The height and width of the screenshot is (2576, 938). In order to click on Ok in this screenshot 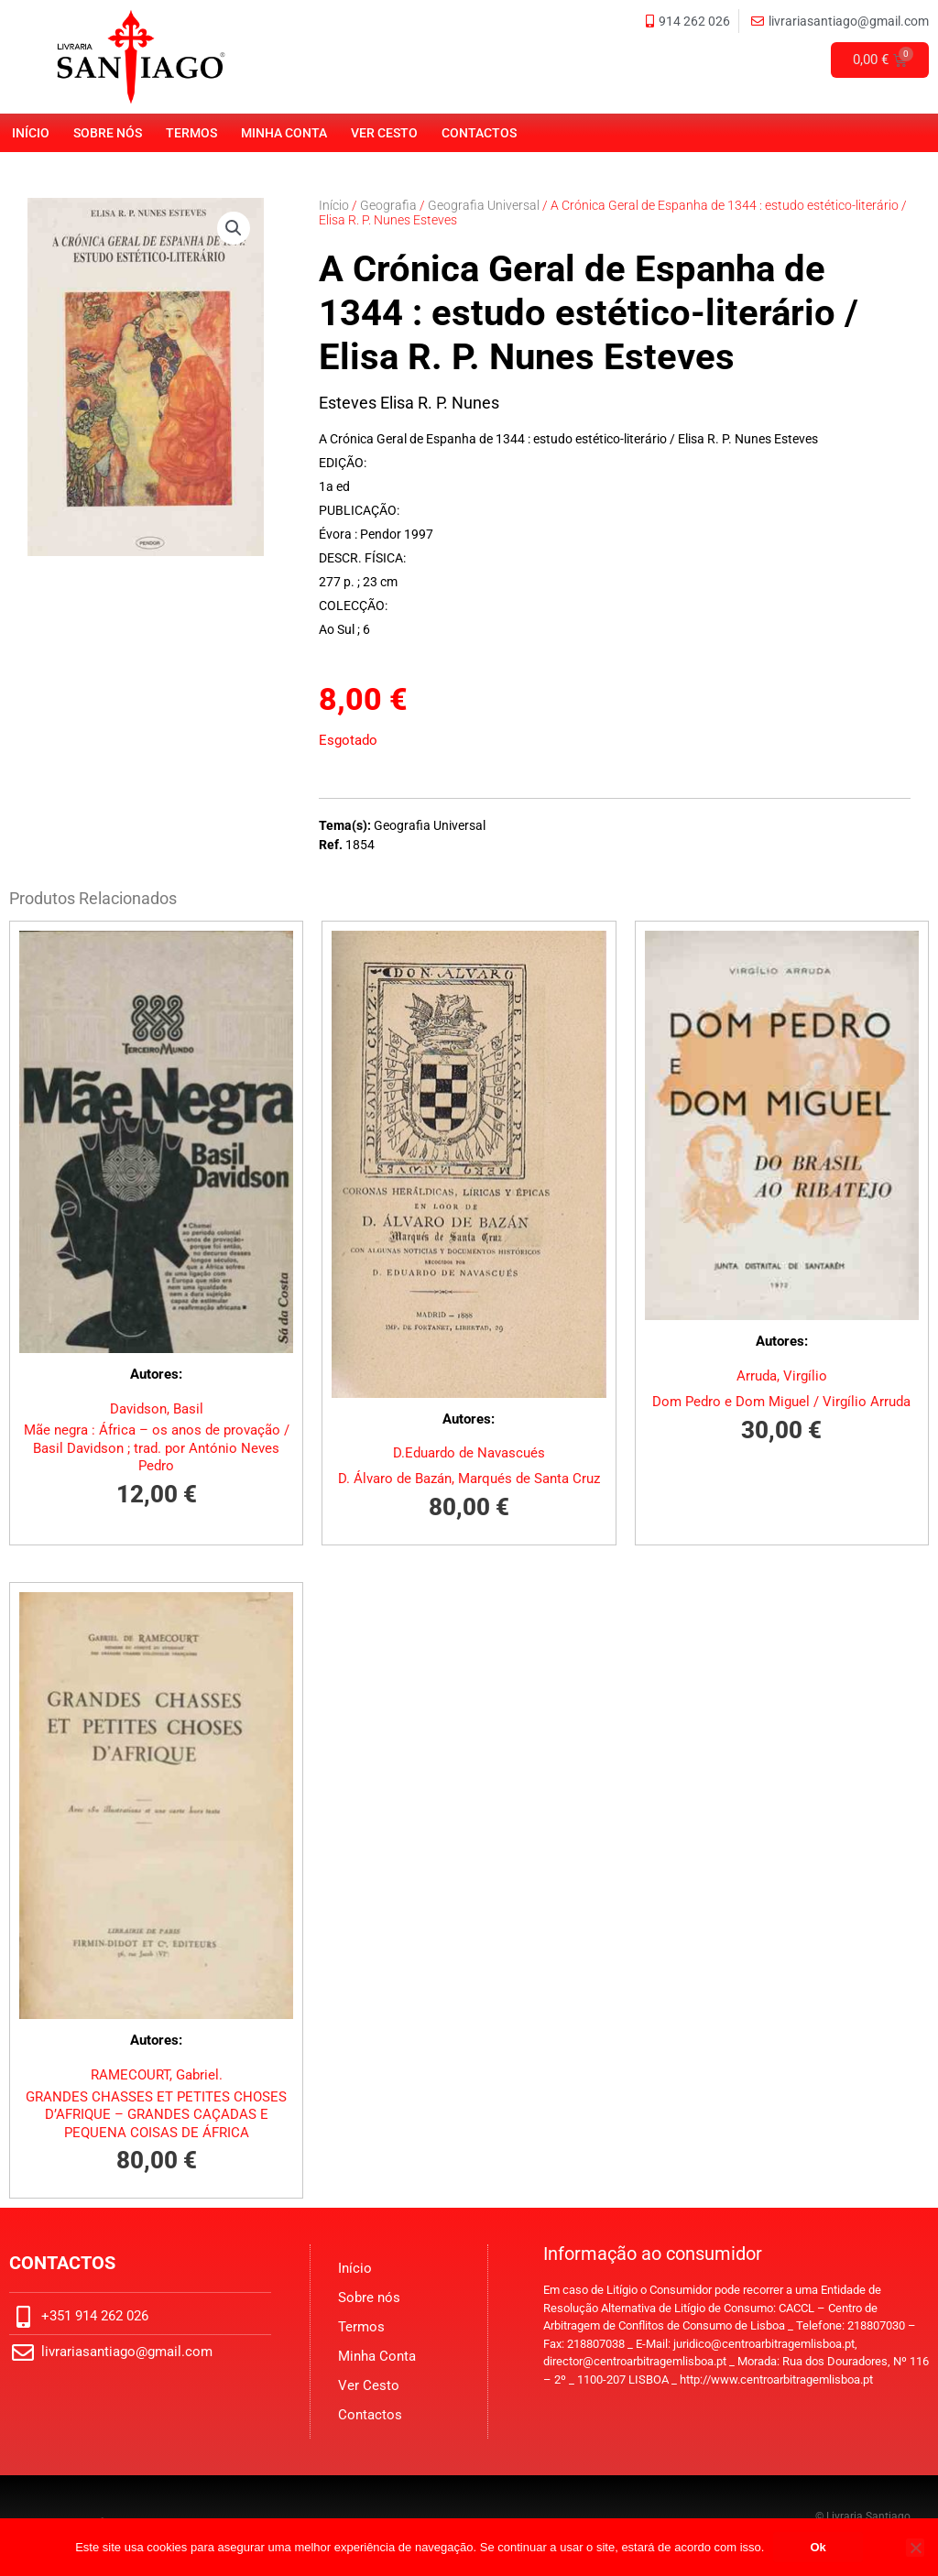, I will do `click(817, 2547)`.